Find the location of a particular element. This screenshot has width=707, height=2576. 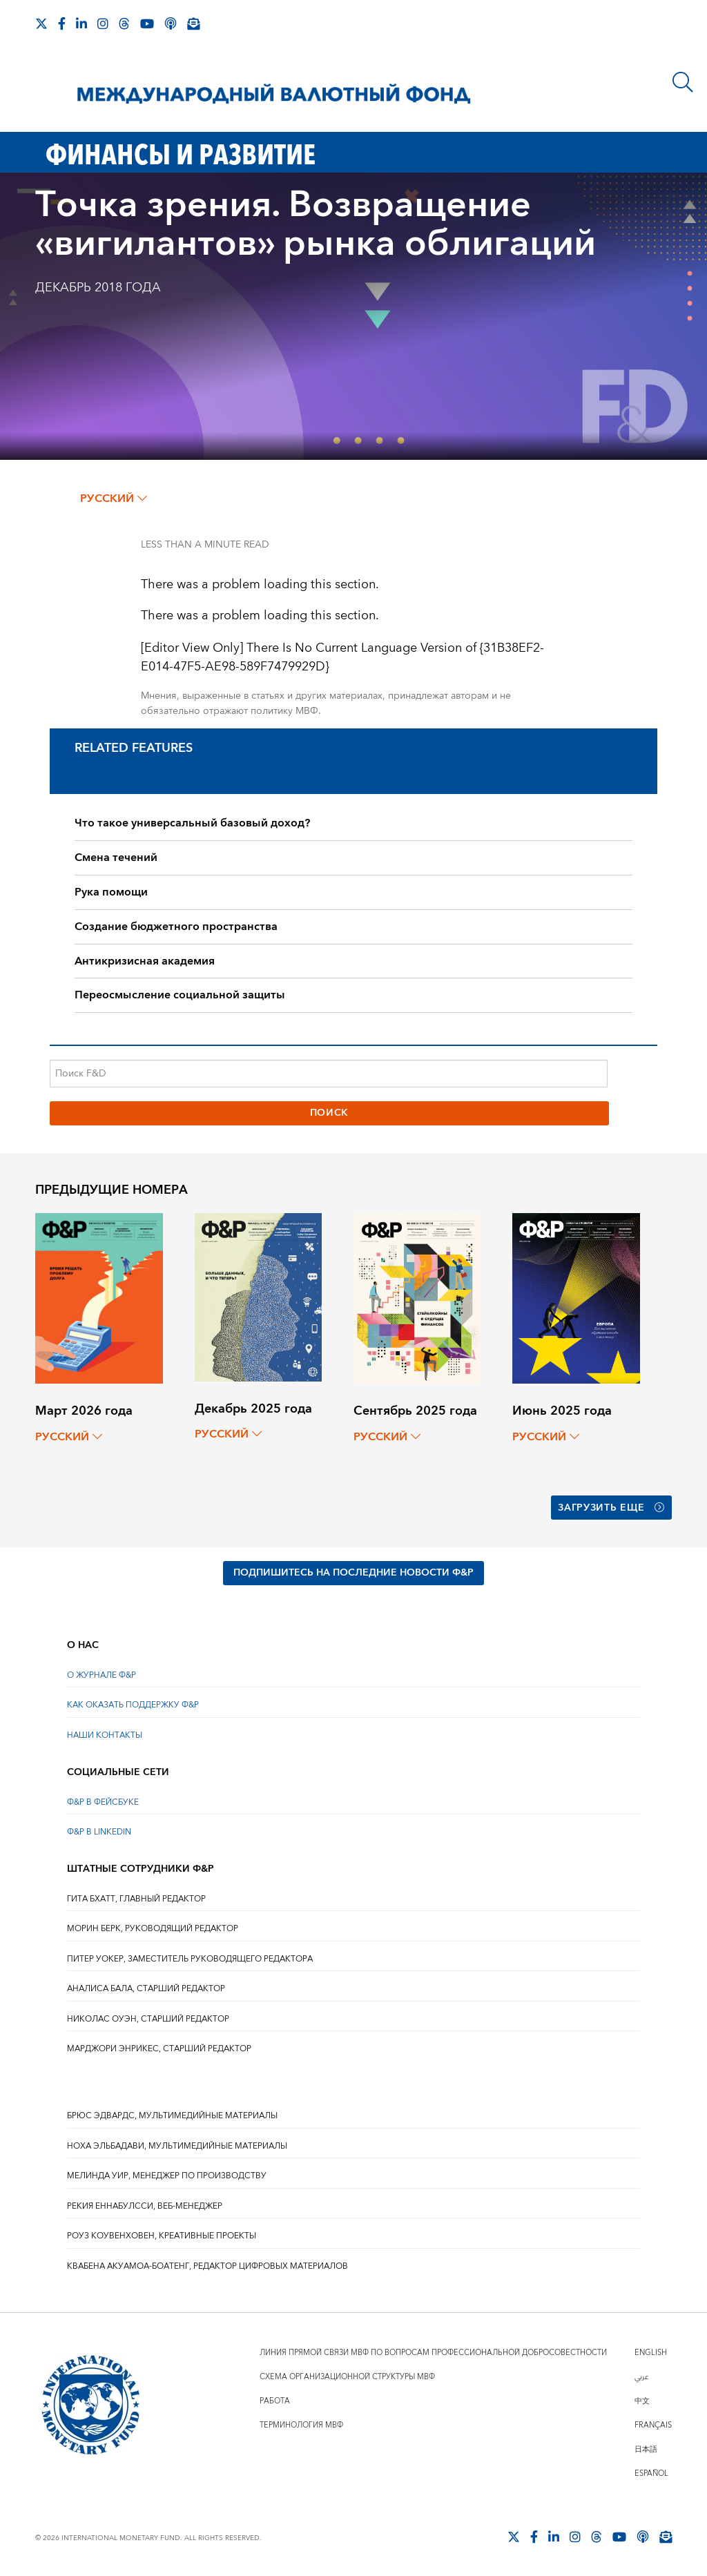

Терминология МВФ is located at coordinates (301, 2425).